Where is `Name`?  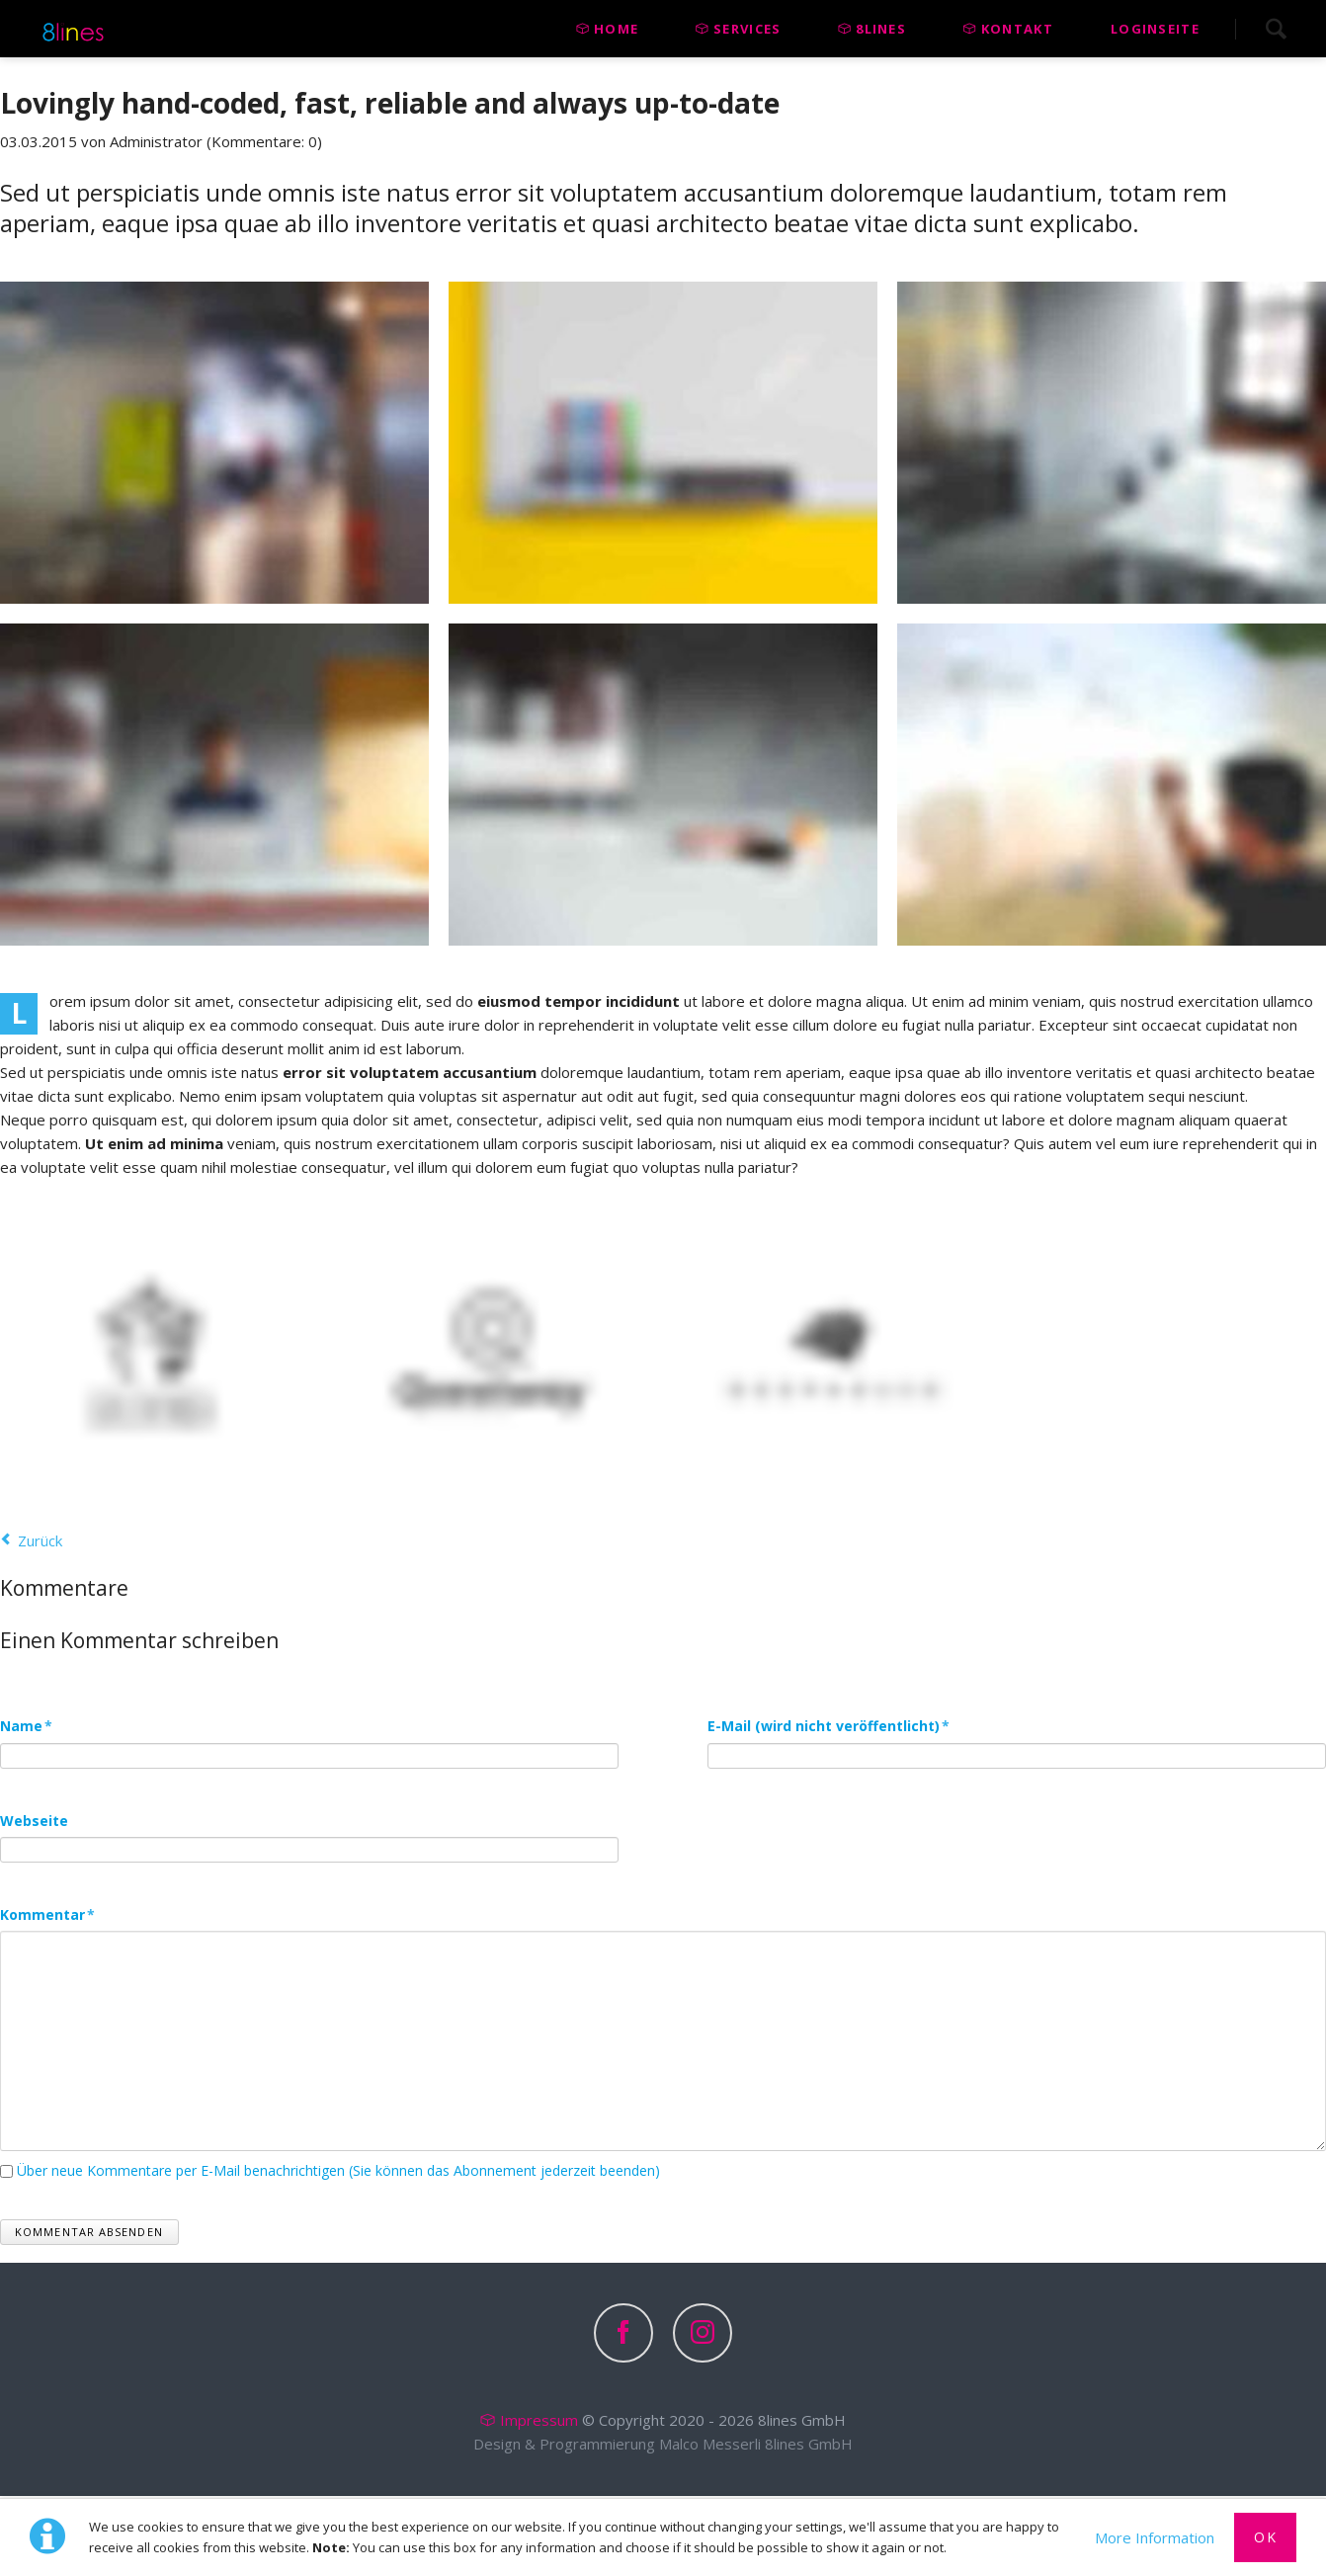
Name is located at coordinates (37, 1725).